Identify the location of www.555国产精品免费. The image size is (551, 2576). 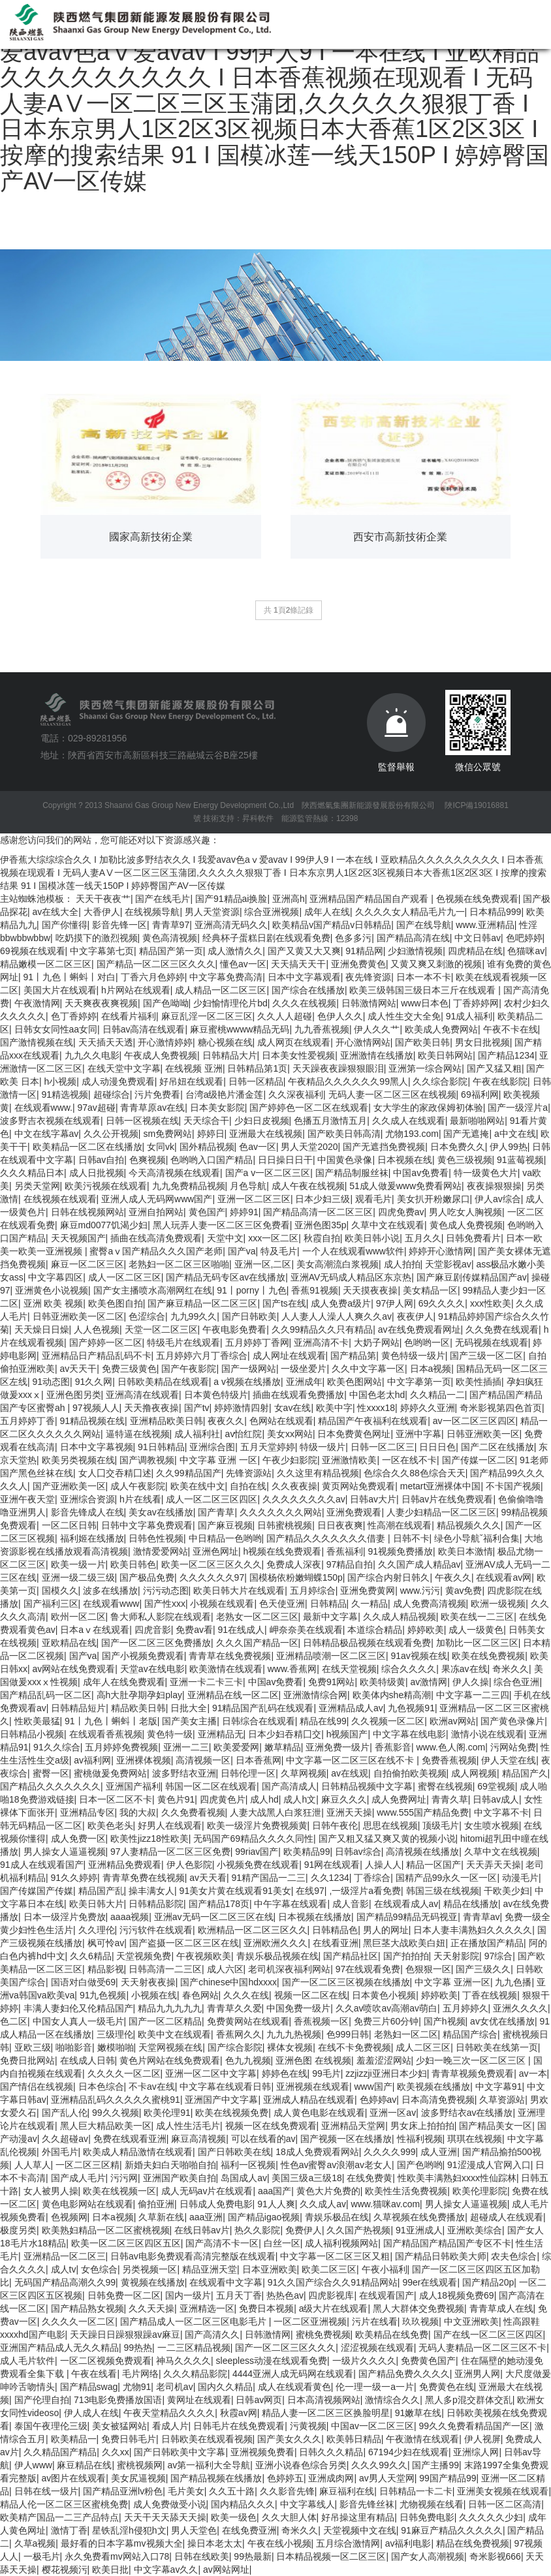
(423, 1812).